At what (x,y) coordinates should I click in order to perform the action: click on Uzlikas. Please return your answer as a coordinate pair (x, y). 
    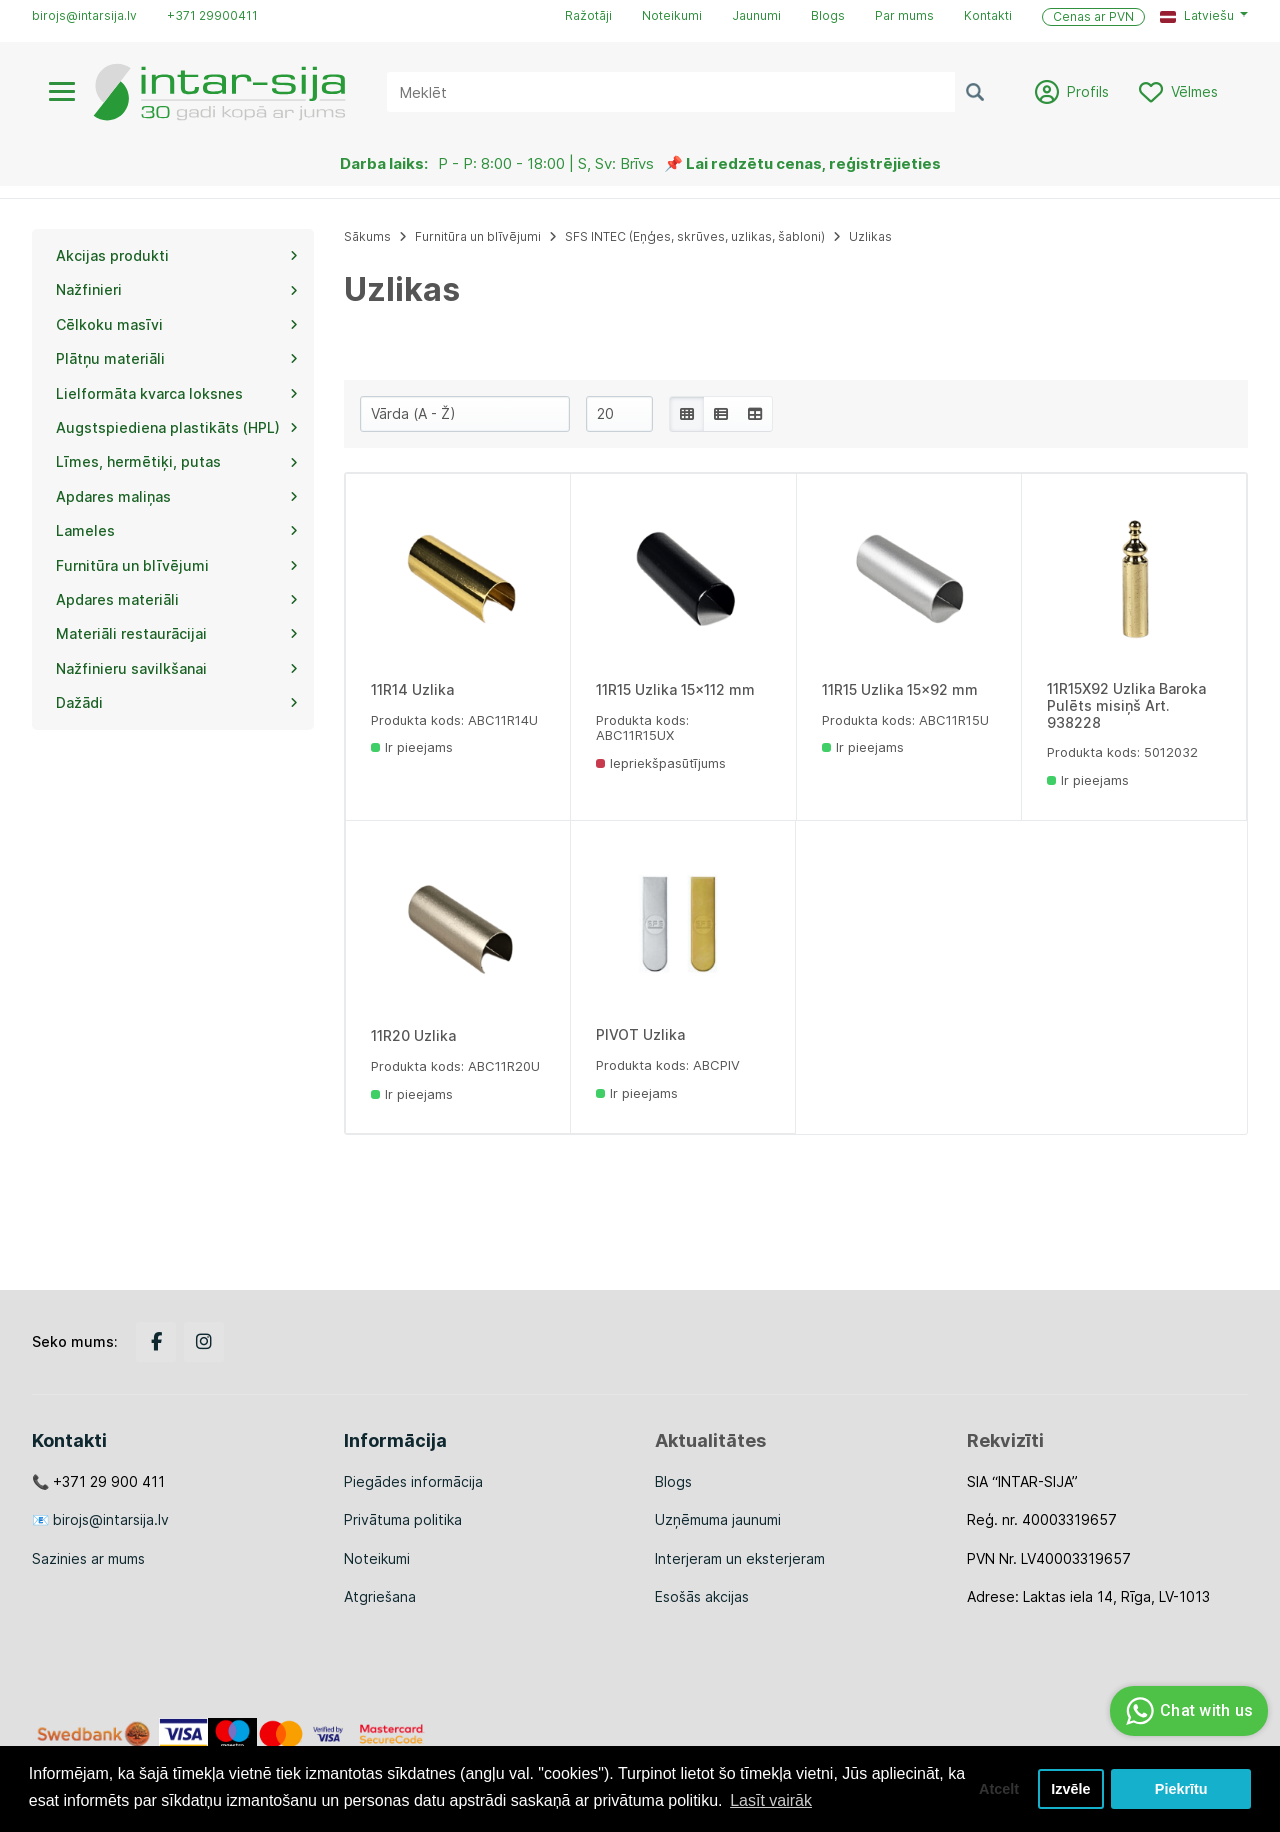
    Looking at the image, I should click on (870, 236).